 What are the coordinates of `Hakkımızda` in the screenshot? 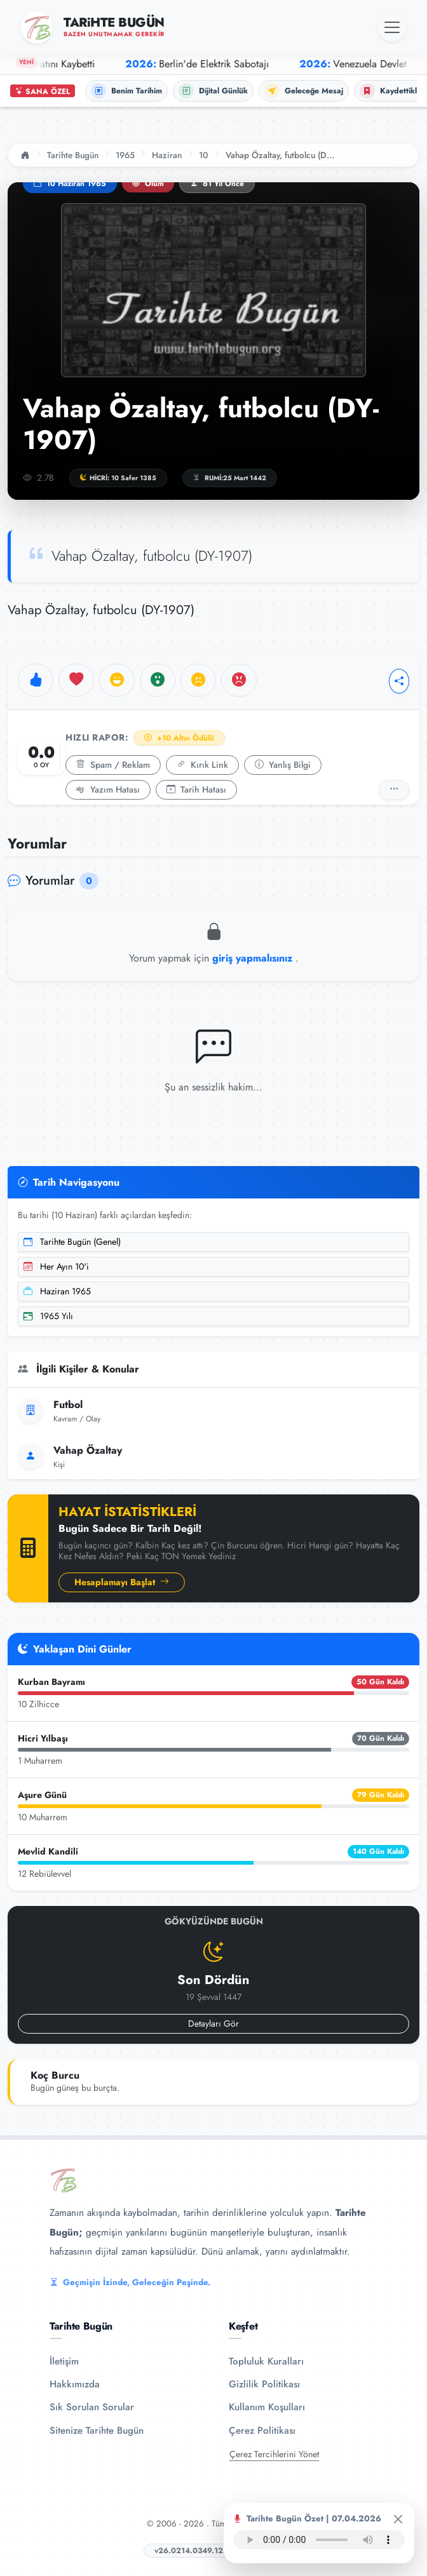 It's located at (75, 2384).